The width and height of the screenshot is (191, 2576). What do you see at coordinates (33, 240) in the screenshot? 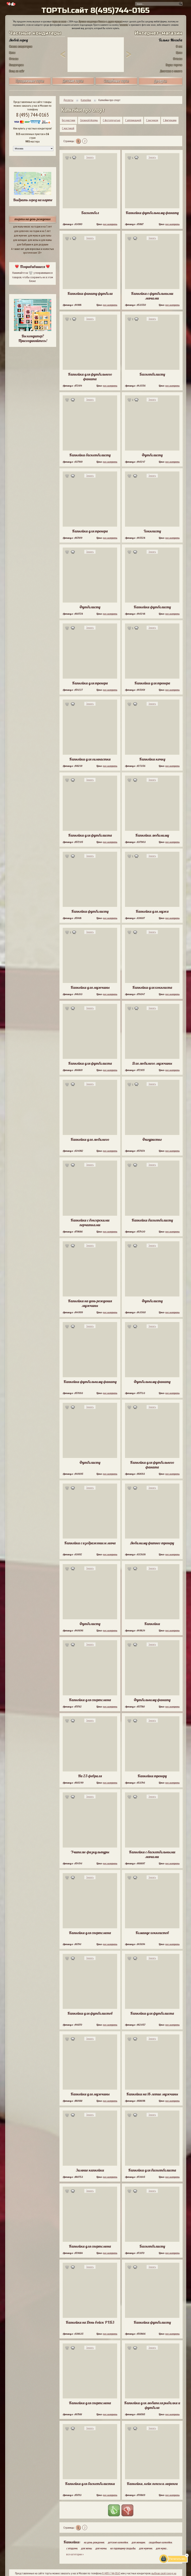
I see `для жены` at bounding box center [33, 240].